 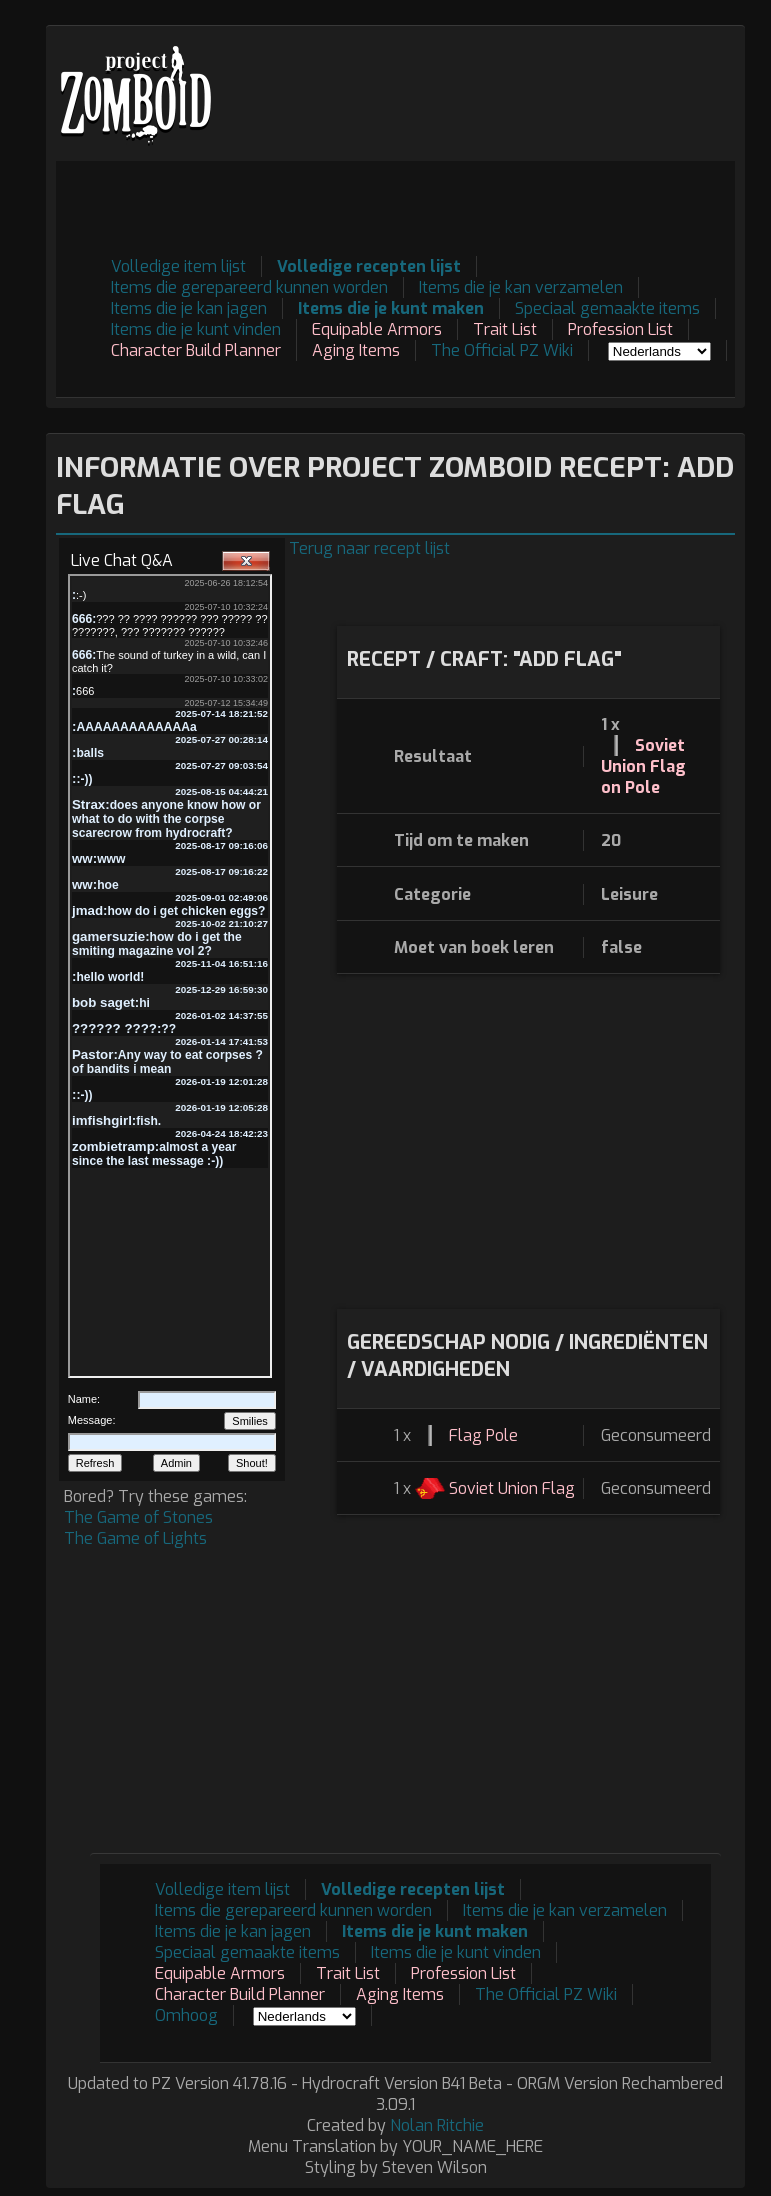 What do you see at coordinates (189, 308) in the screenshot?
I see `Items die je kan jagen` at bounding box center [189, 308].